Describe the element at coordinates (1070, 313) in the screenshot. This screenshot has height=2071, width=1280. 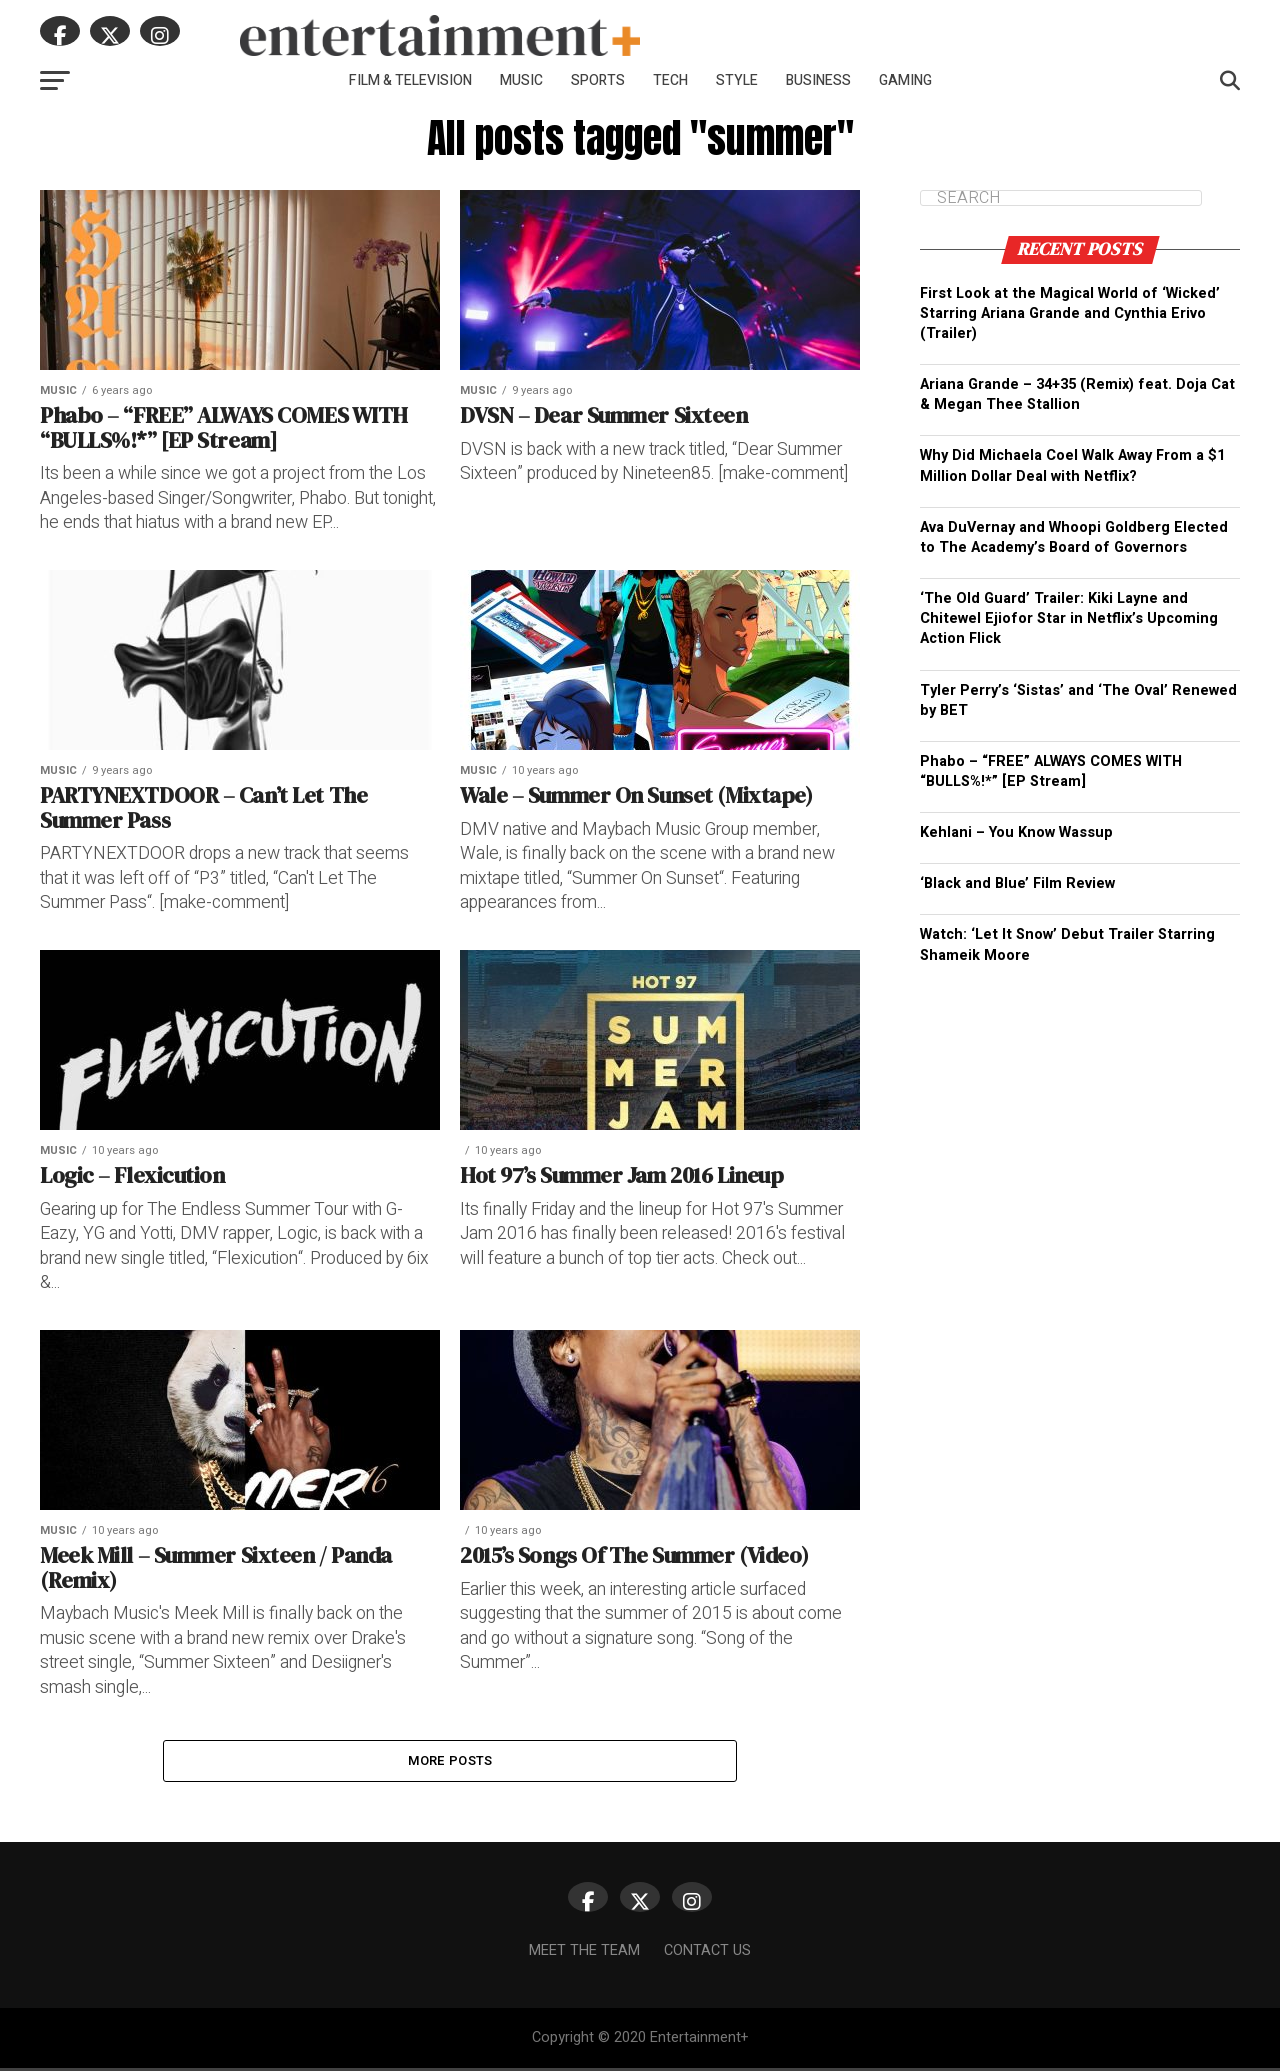
I see `First Look at the Magical World of ‘Wicked’ Starring Ariana Grande and Cynthia Erivo (Trailer)` at that location.